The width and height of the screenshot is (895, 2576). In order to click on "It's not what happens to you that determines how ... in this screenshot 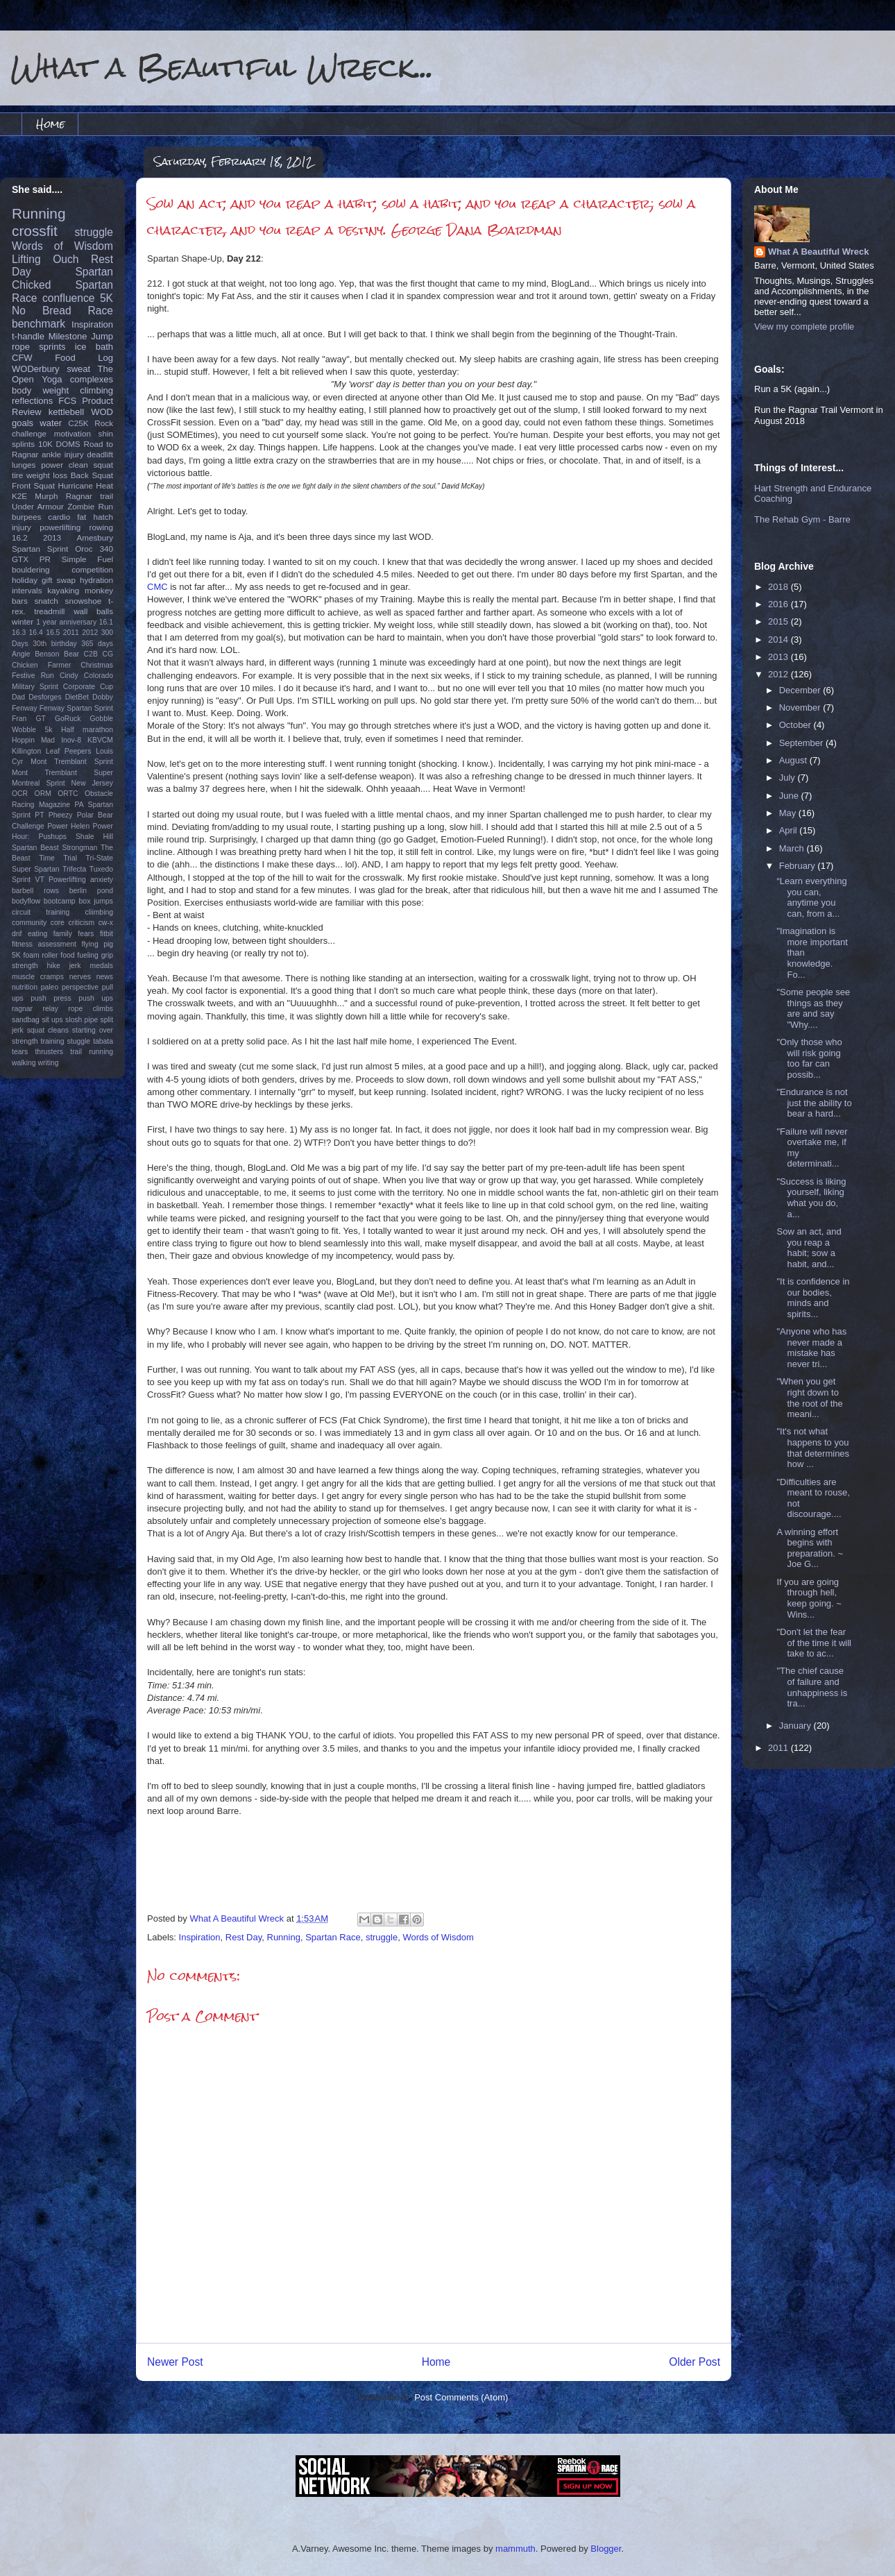, I will do `click(812, 1447)`.